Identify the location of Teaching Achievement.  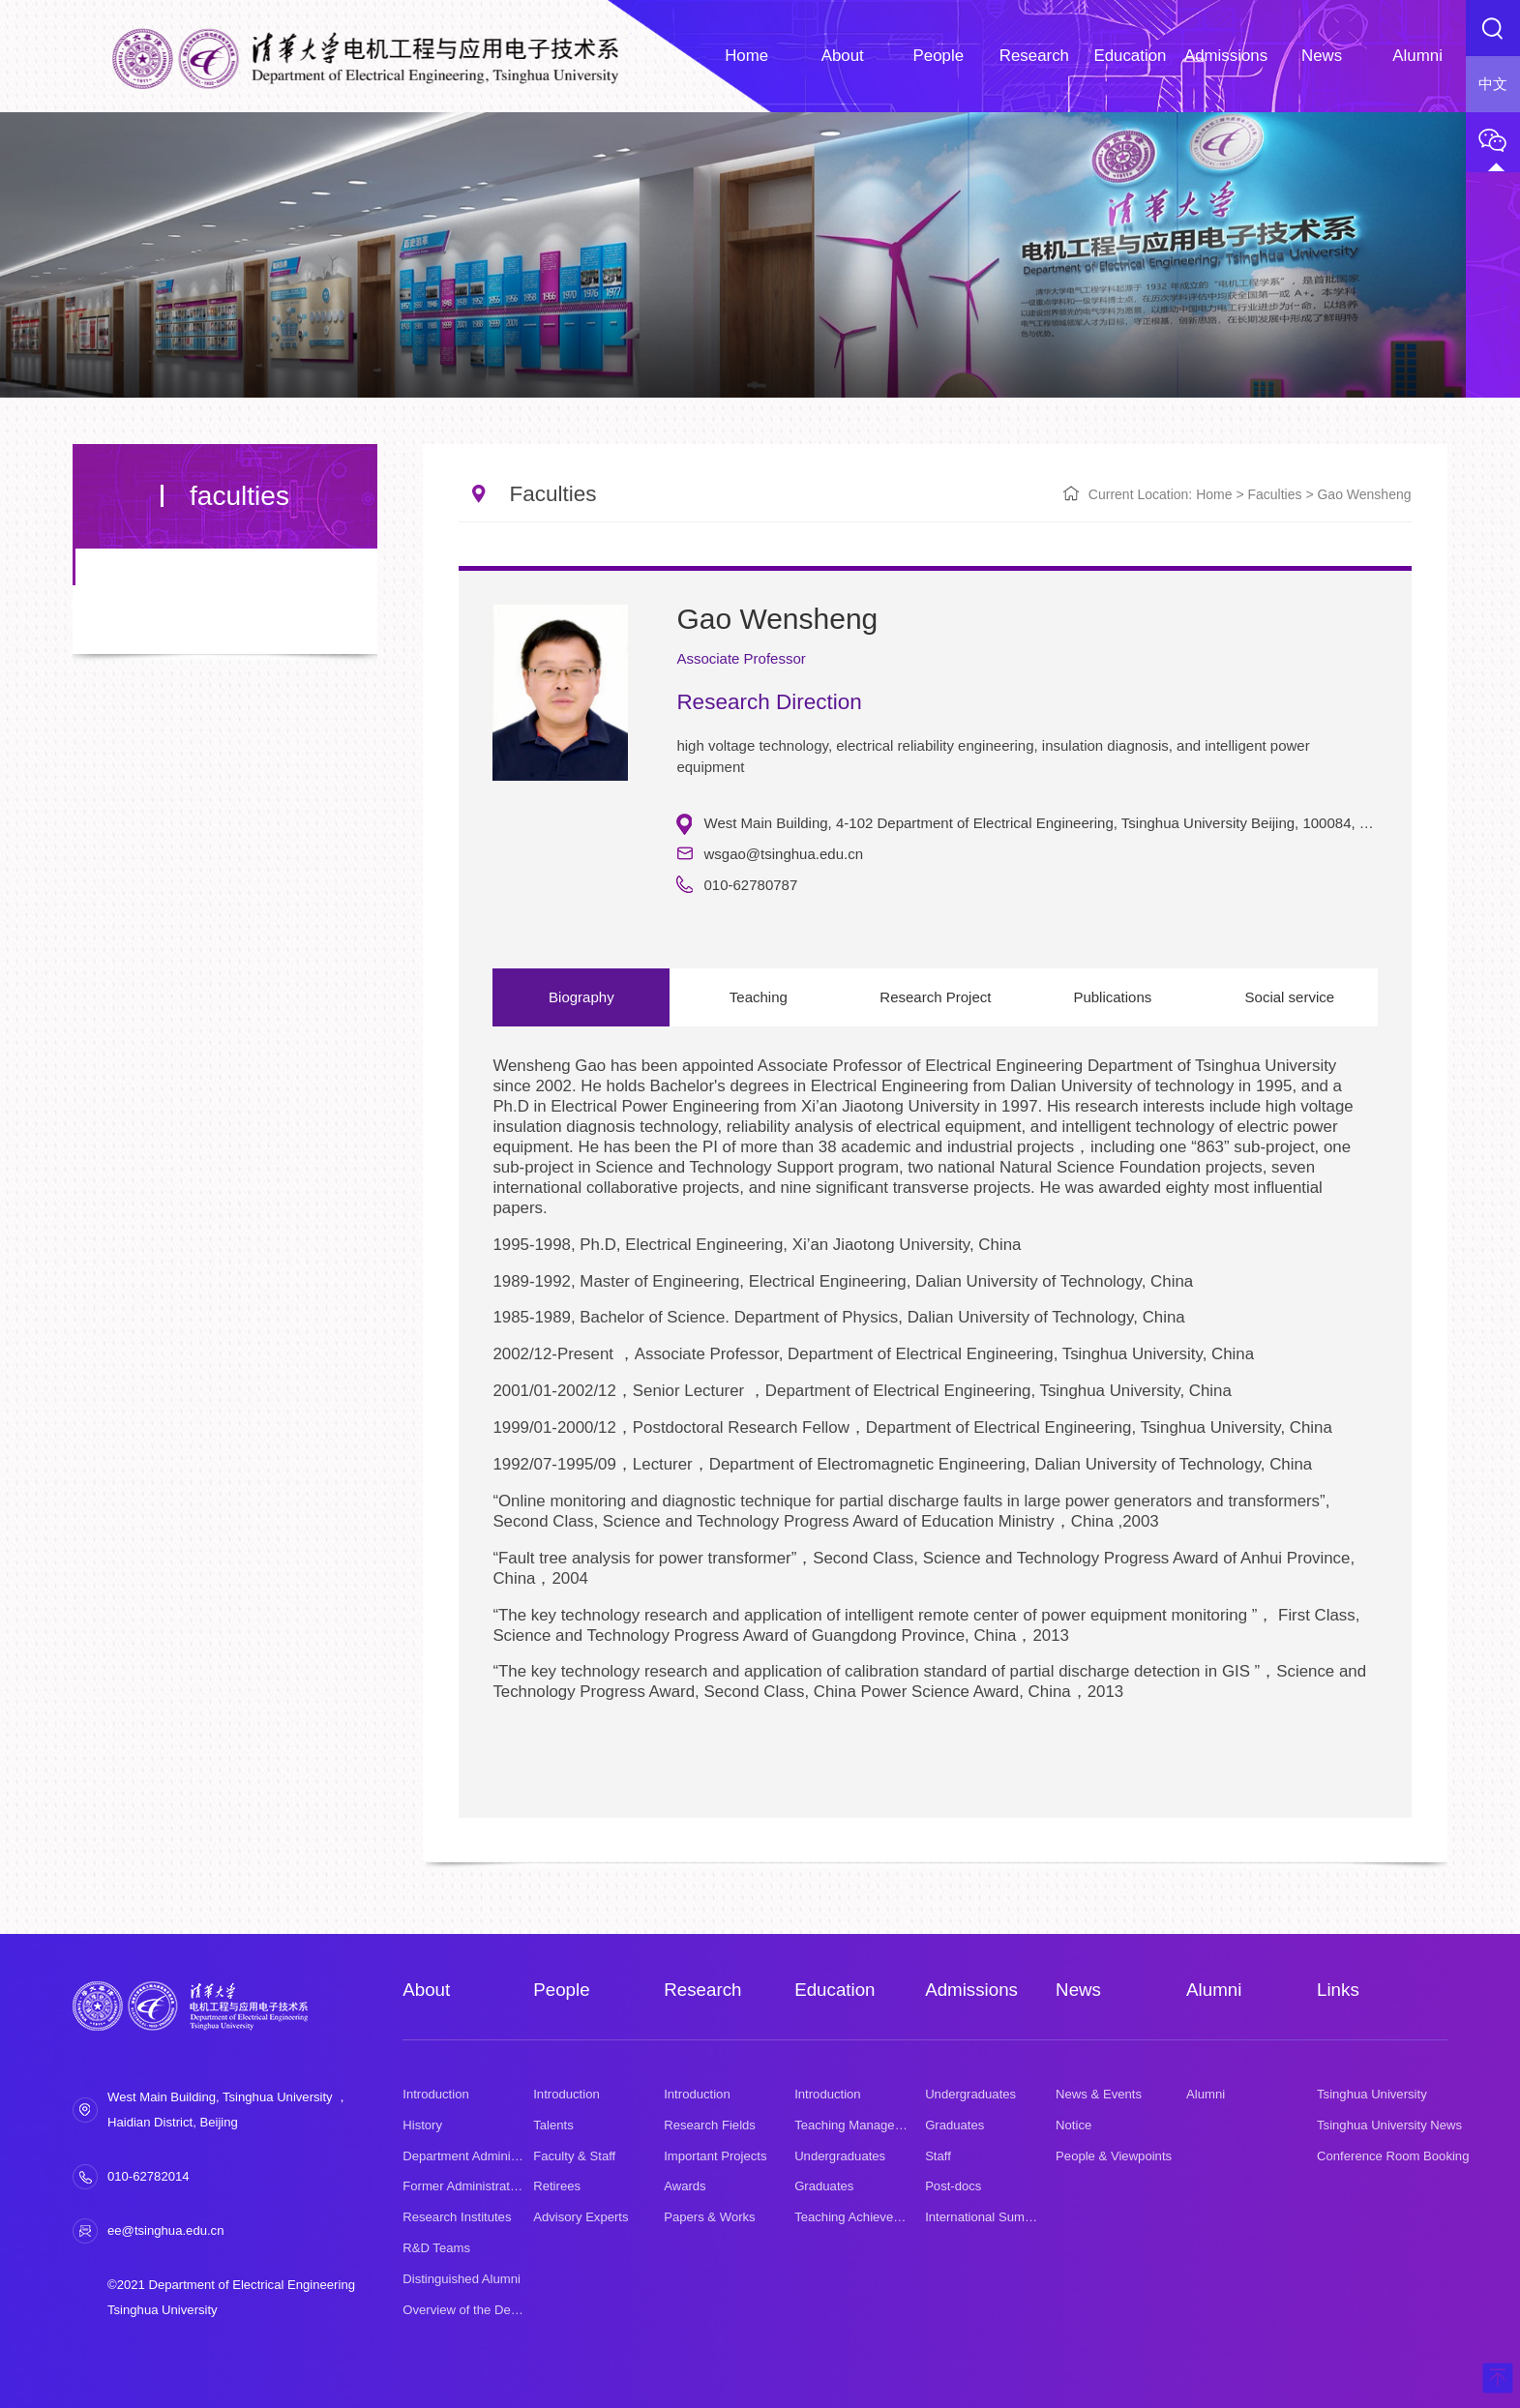
(857, 2217).